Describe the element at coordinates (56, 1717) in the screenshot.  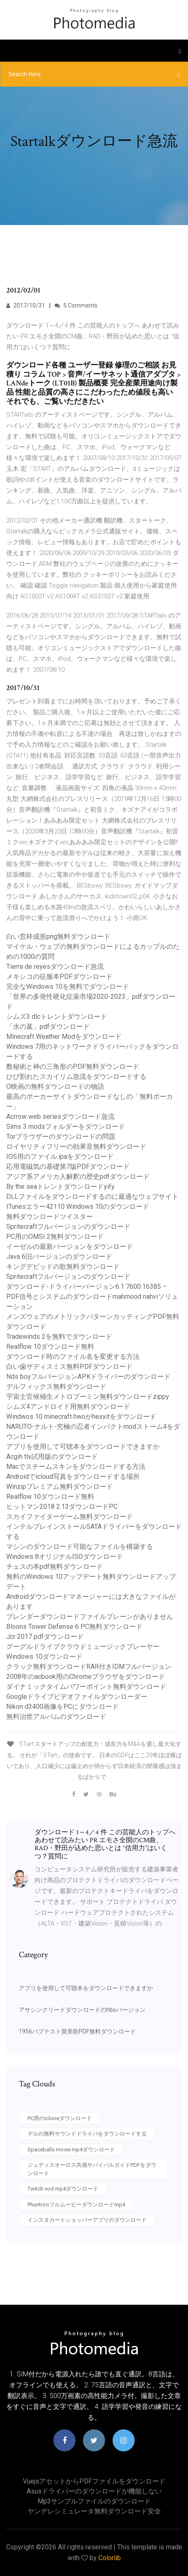
I see `無料治世アルバムのダウンロード` at that location.